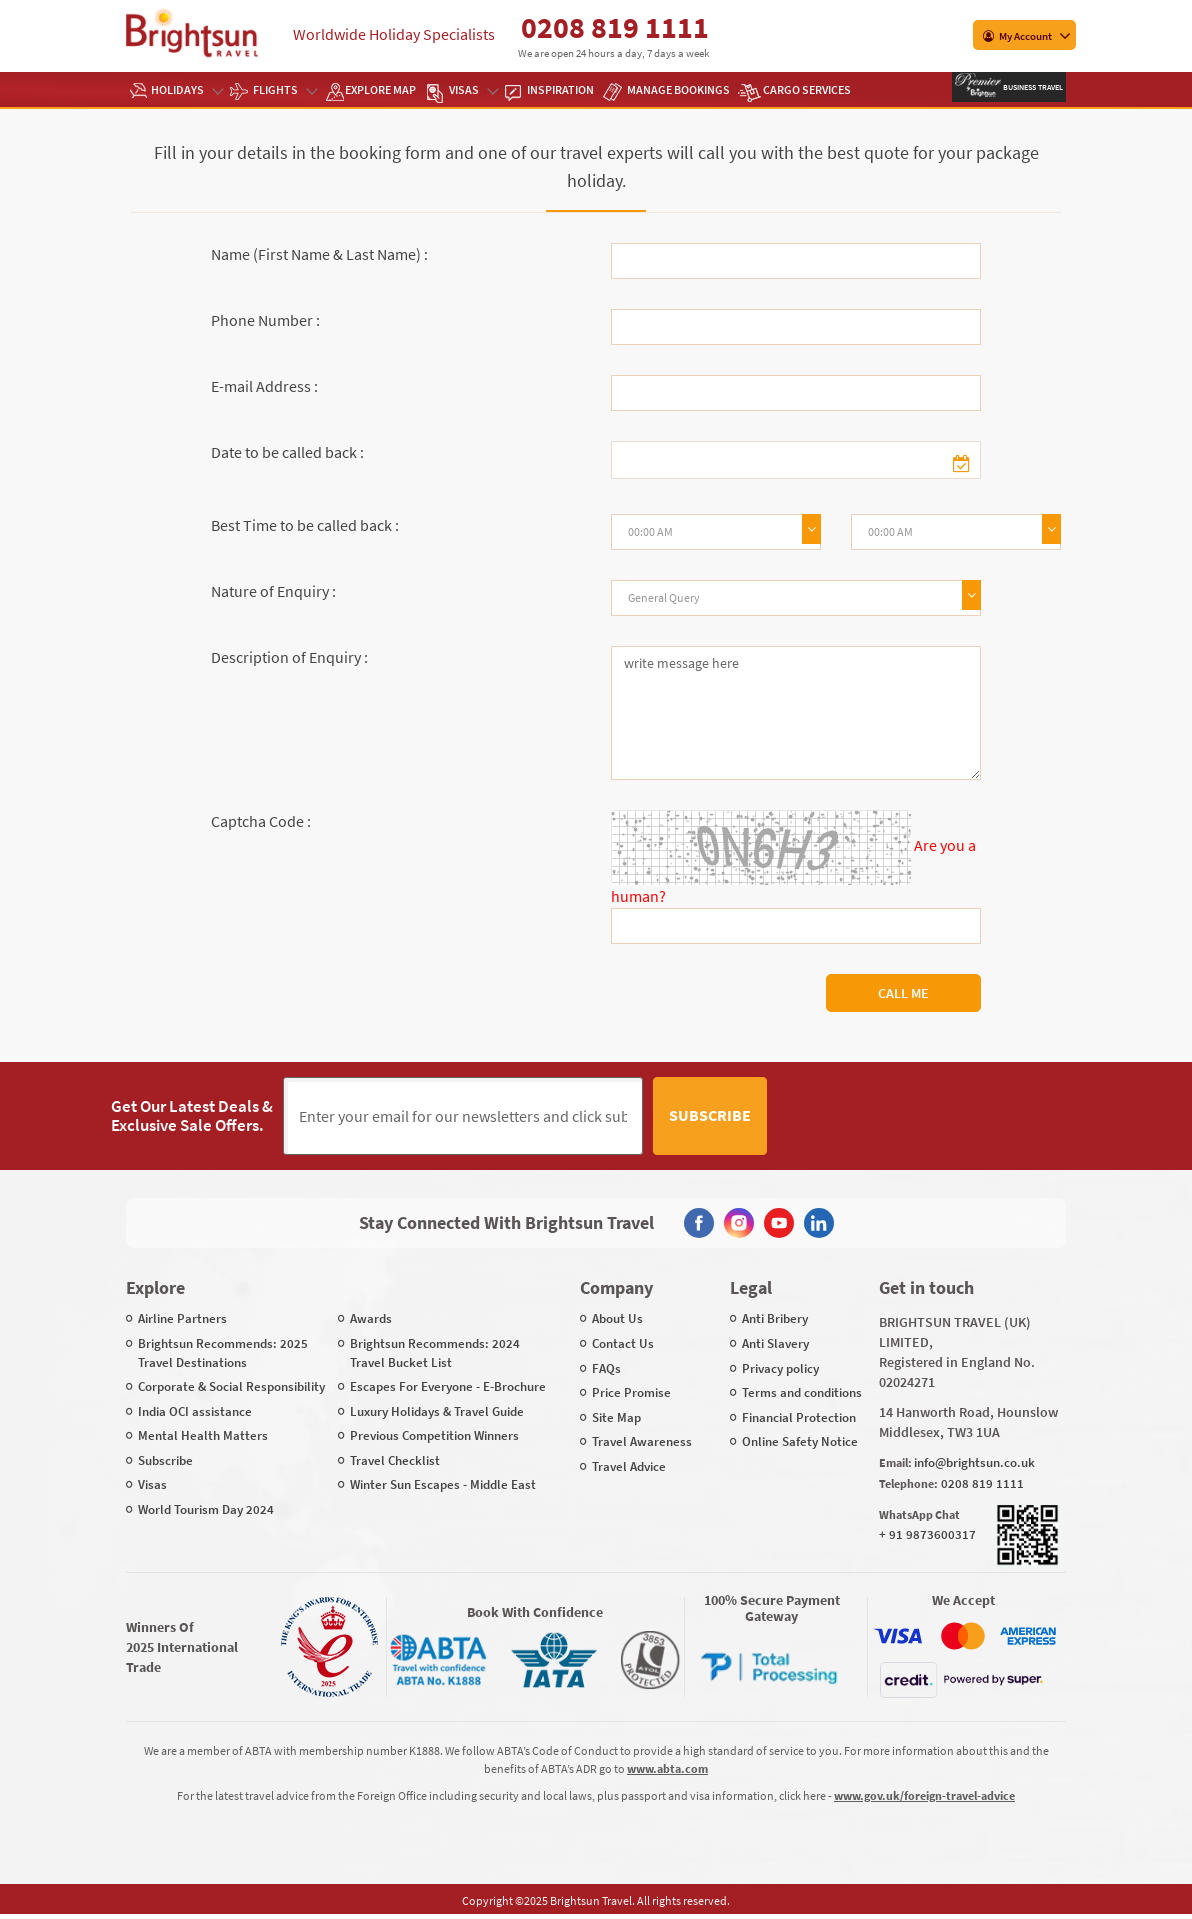 This screenshot has height=1919, width=1192. What do you see at coordinates (203, 1435) in the screenshot?
I see `Mental Health Matters` at bounding box center [203, 1435].